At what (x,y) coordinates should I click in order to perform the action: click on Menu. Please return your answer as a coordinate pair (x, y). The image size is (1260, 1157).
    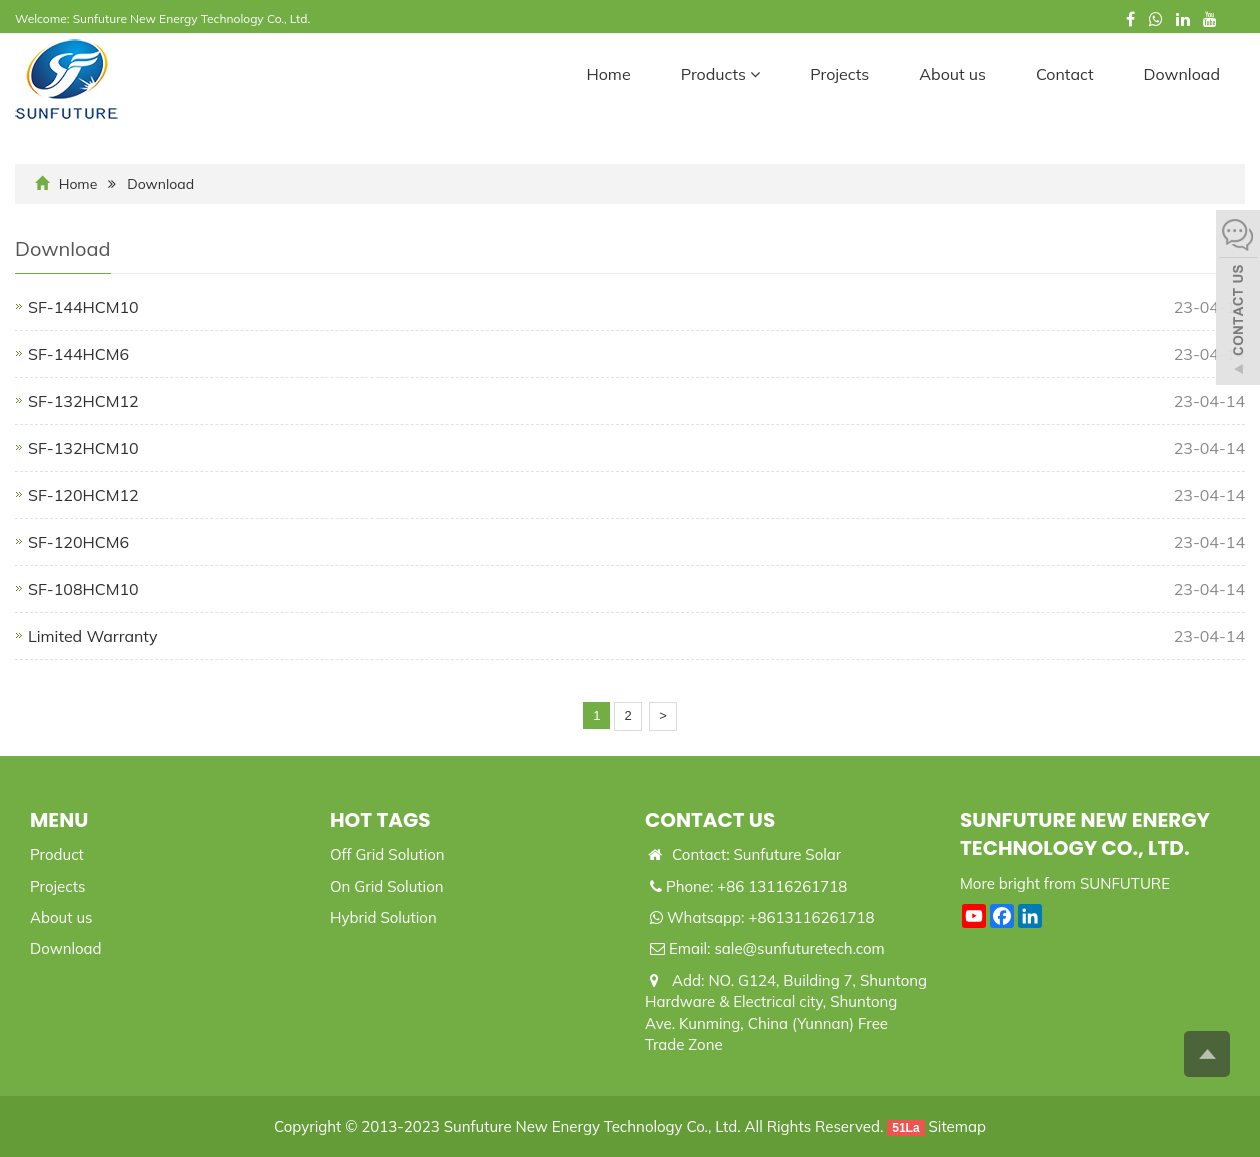
    Looking at the image, I should click on (59, 820).